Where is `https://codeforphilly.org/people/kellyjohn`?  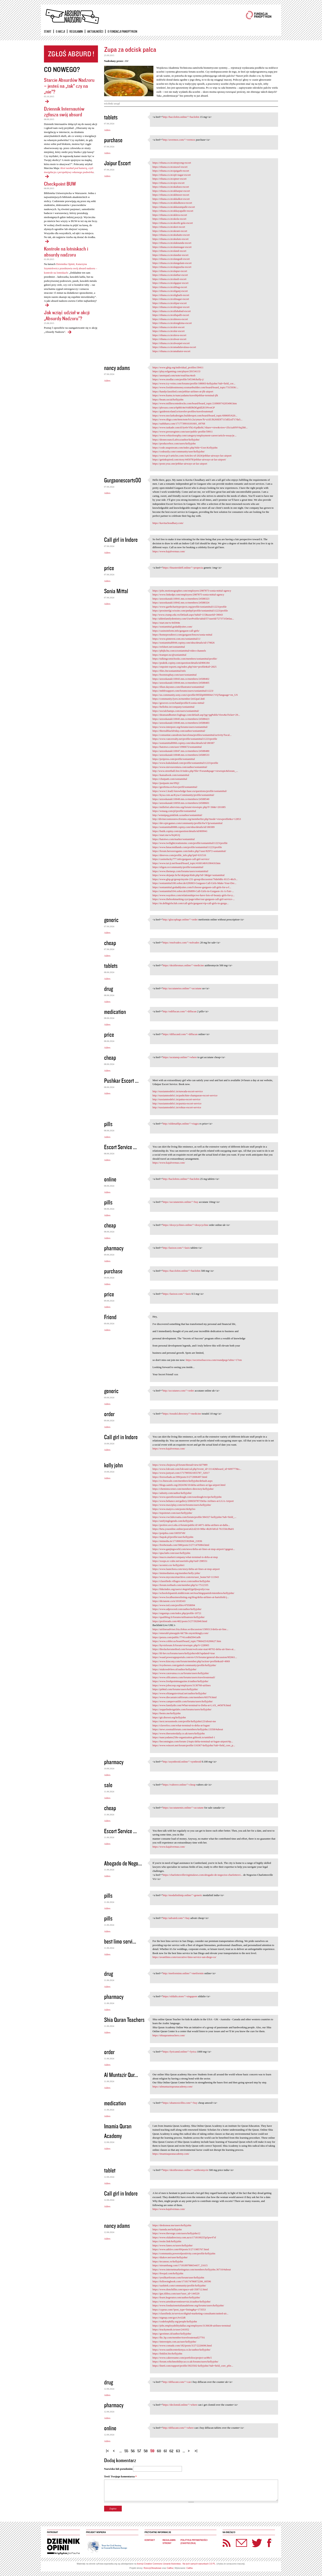 https://codeforphilly.org/people/kellyjohn is located at coordinates (174, 2321).